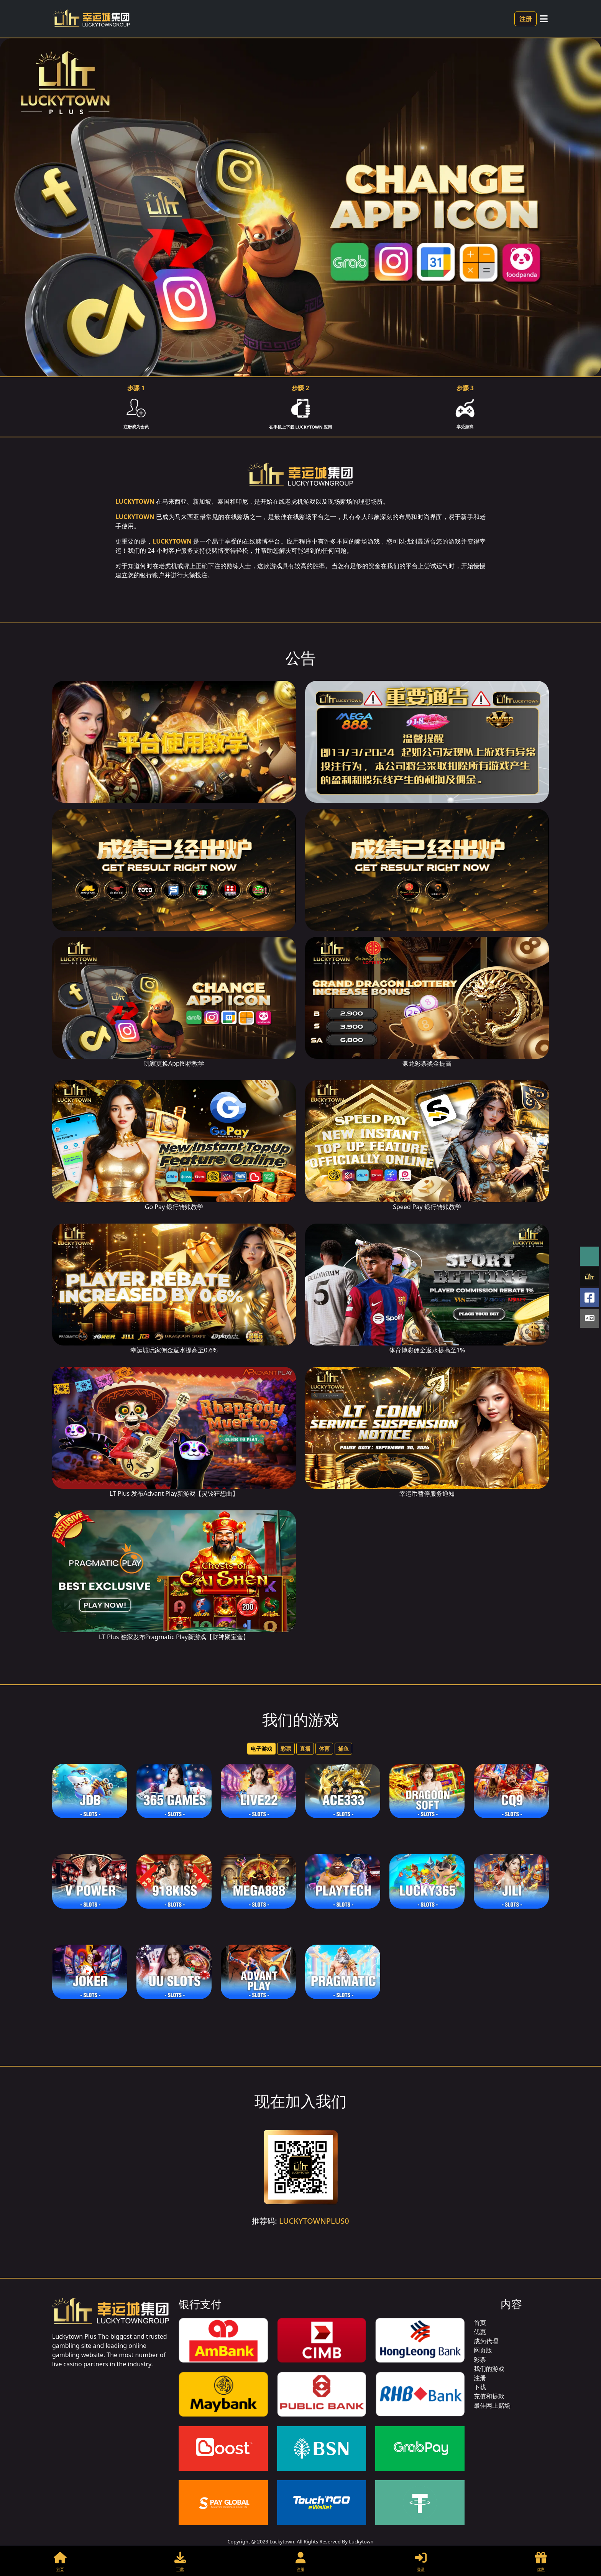 This screenshot has width=601, height=2576. What do you see at coordinates (343, 1748) in the screenshot?
I see `捕鱼` at bounding box center [343, 1748].